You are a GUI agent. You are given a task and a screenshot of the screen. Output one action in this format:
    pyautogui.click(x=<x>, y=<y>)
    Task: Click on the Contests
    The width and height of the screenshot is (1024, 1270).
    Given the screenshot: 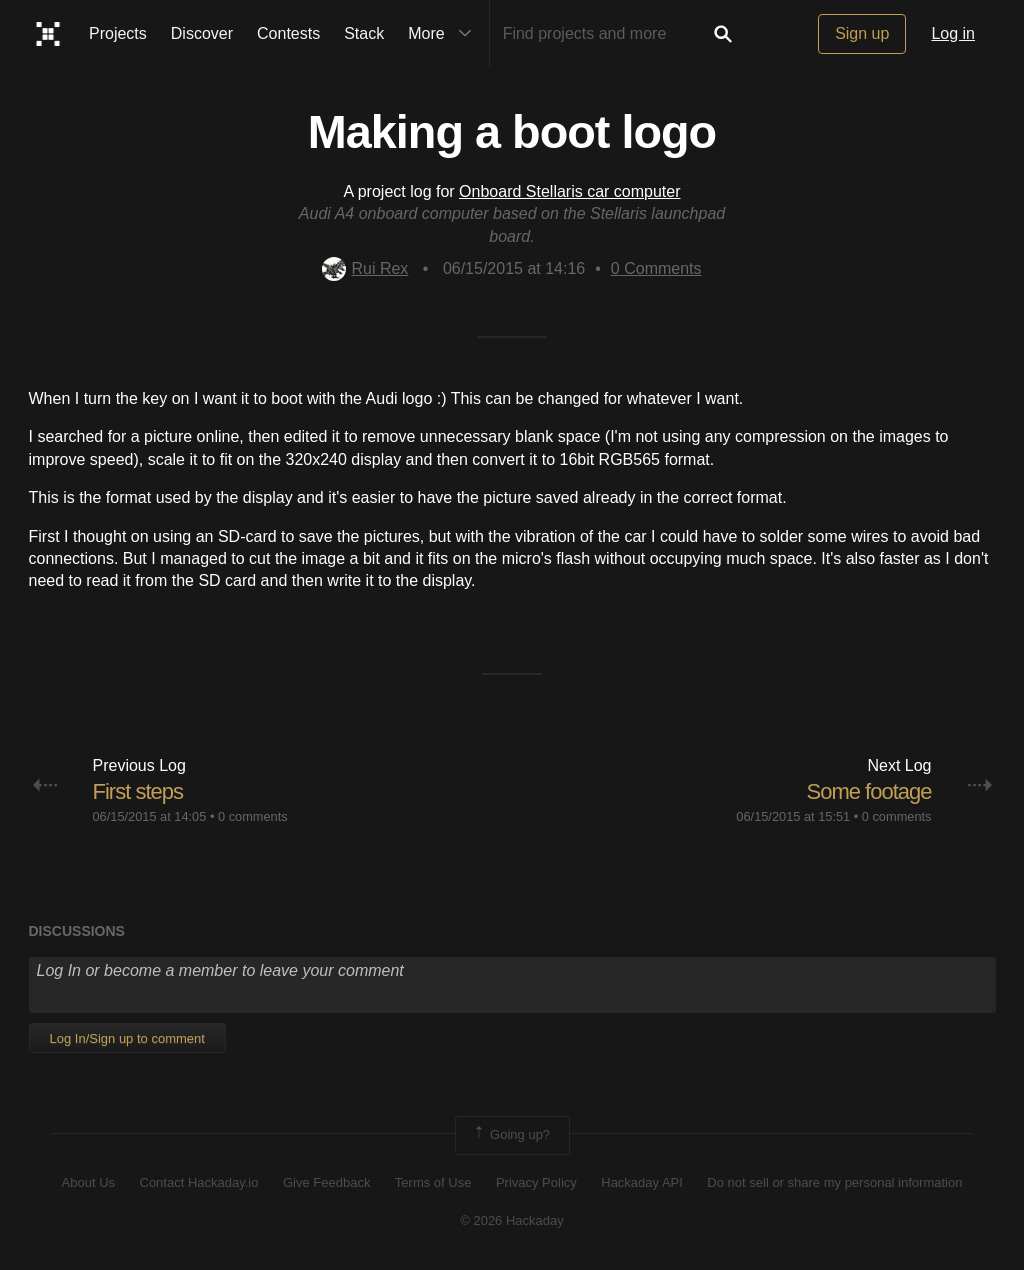 What is the action you would take?
    pyautogui.click(x=288, y=33)
    